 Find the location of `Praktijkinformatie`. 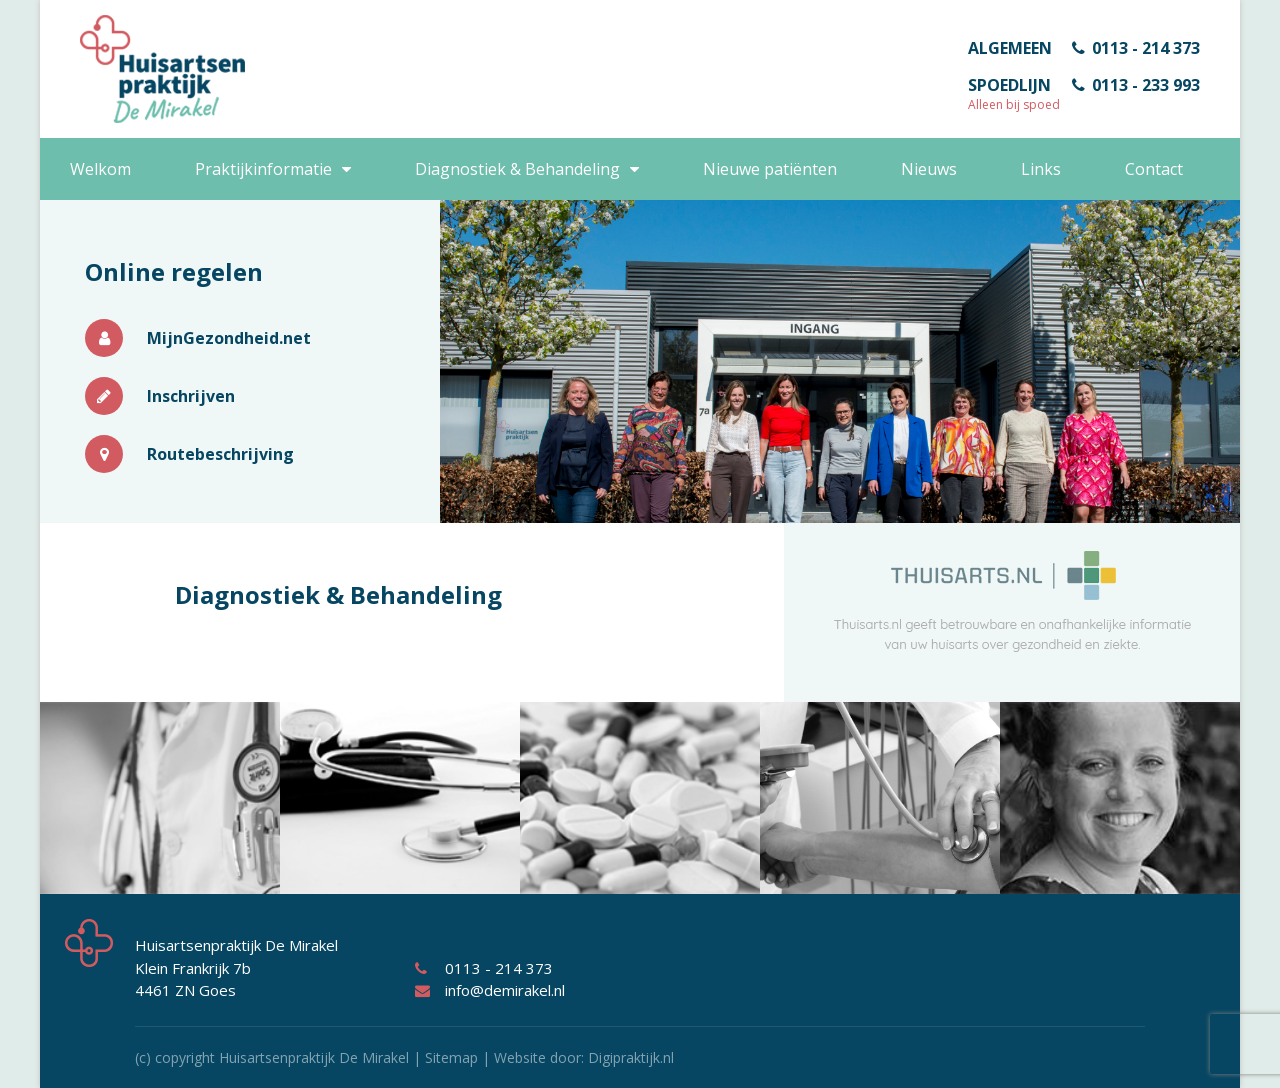

Praktijkinformatie is located at coordinates (263, 169).